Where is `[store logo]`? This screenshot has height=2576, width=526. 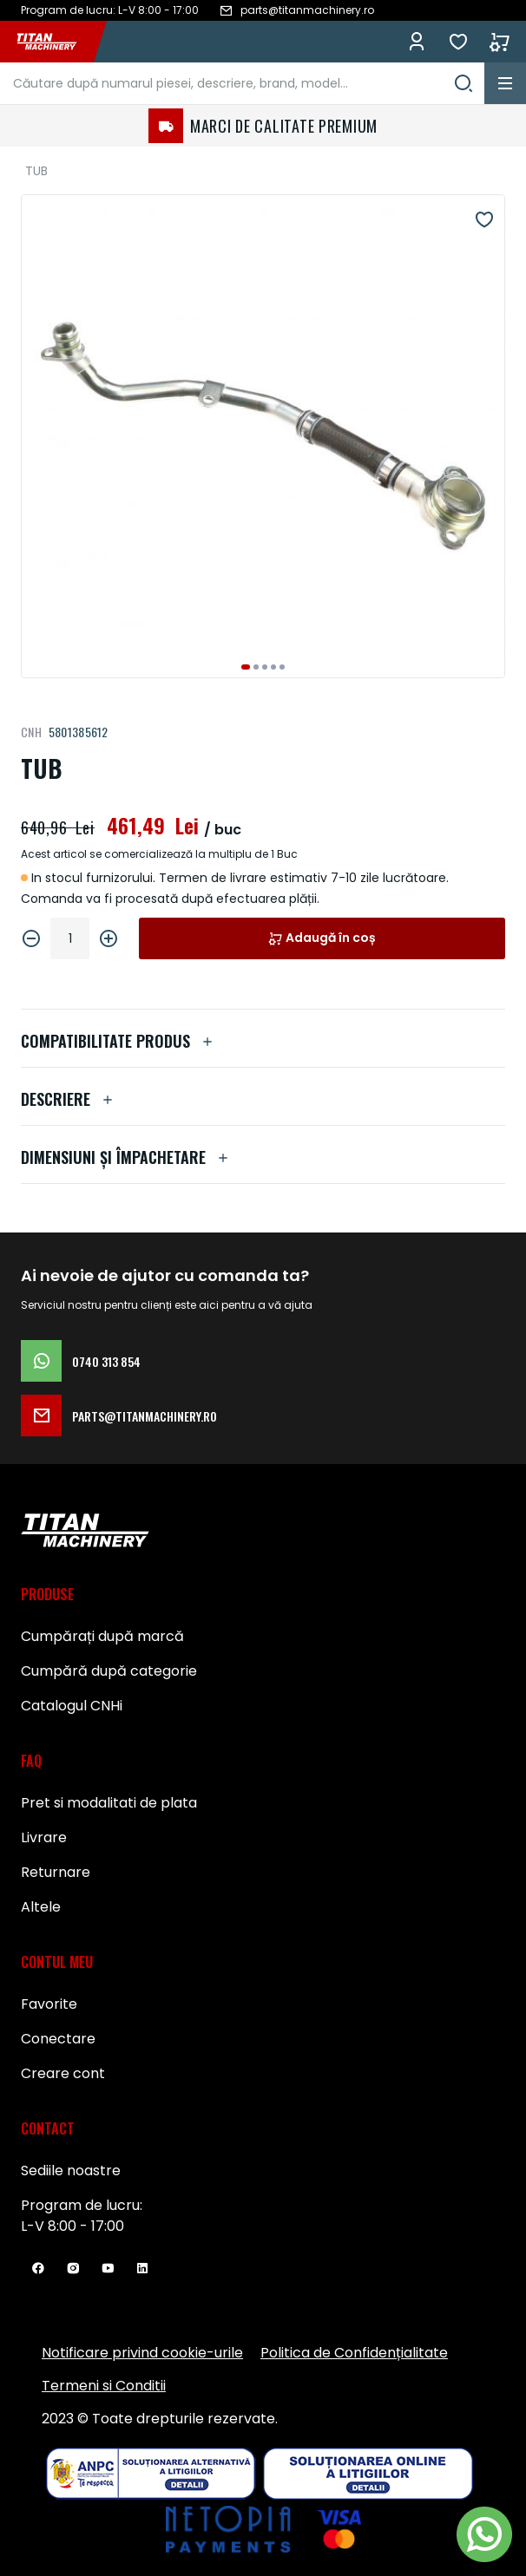
[store logo] is located at coordinates (55, 41).